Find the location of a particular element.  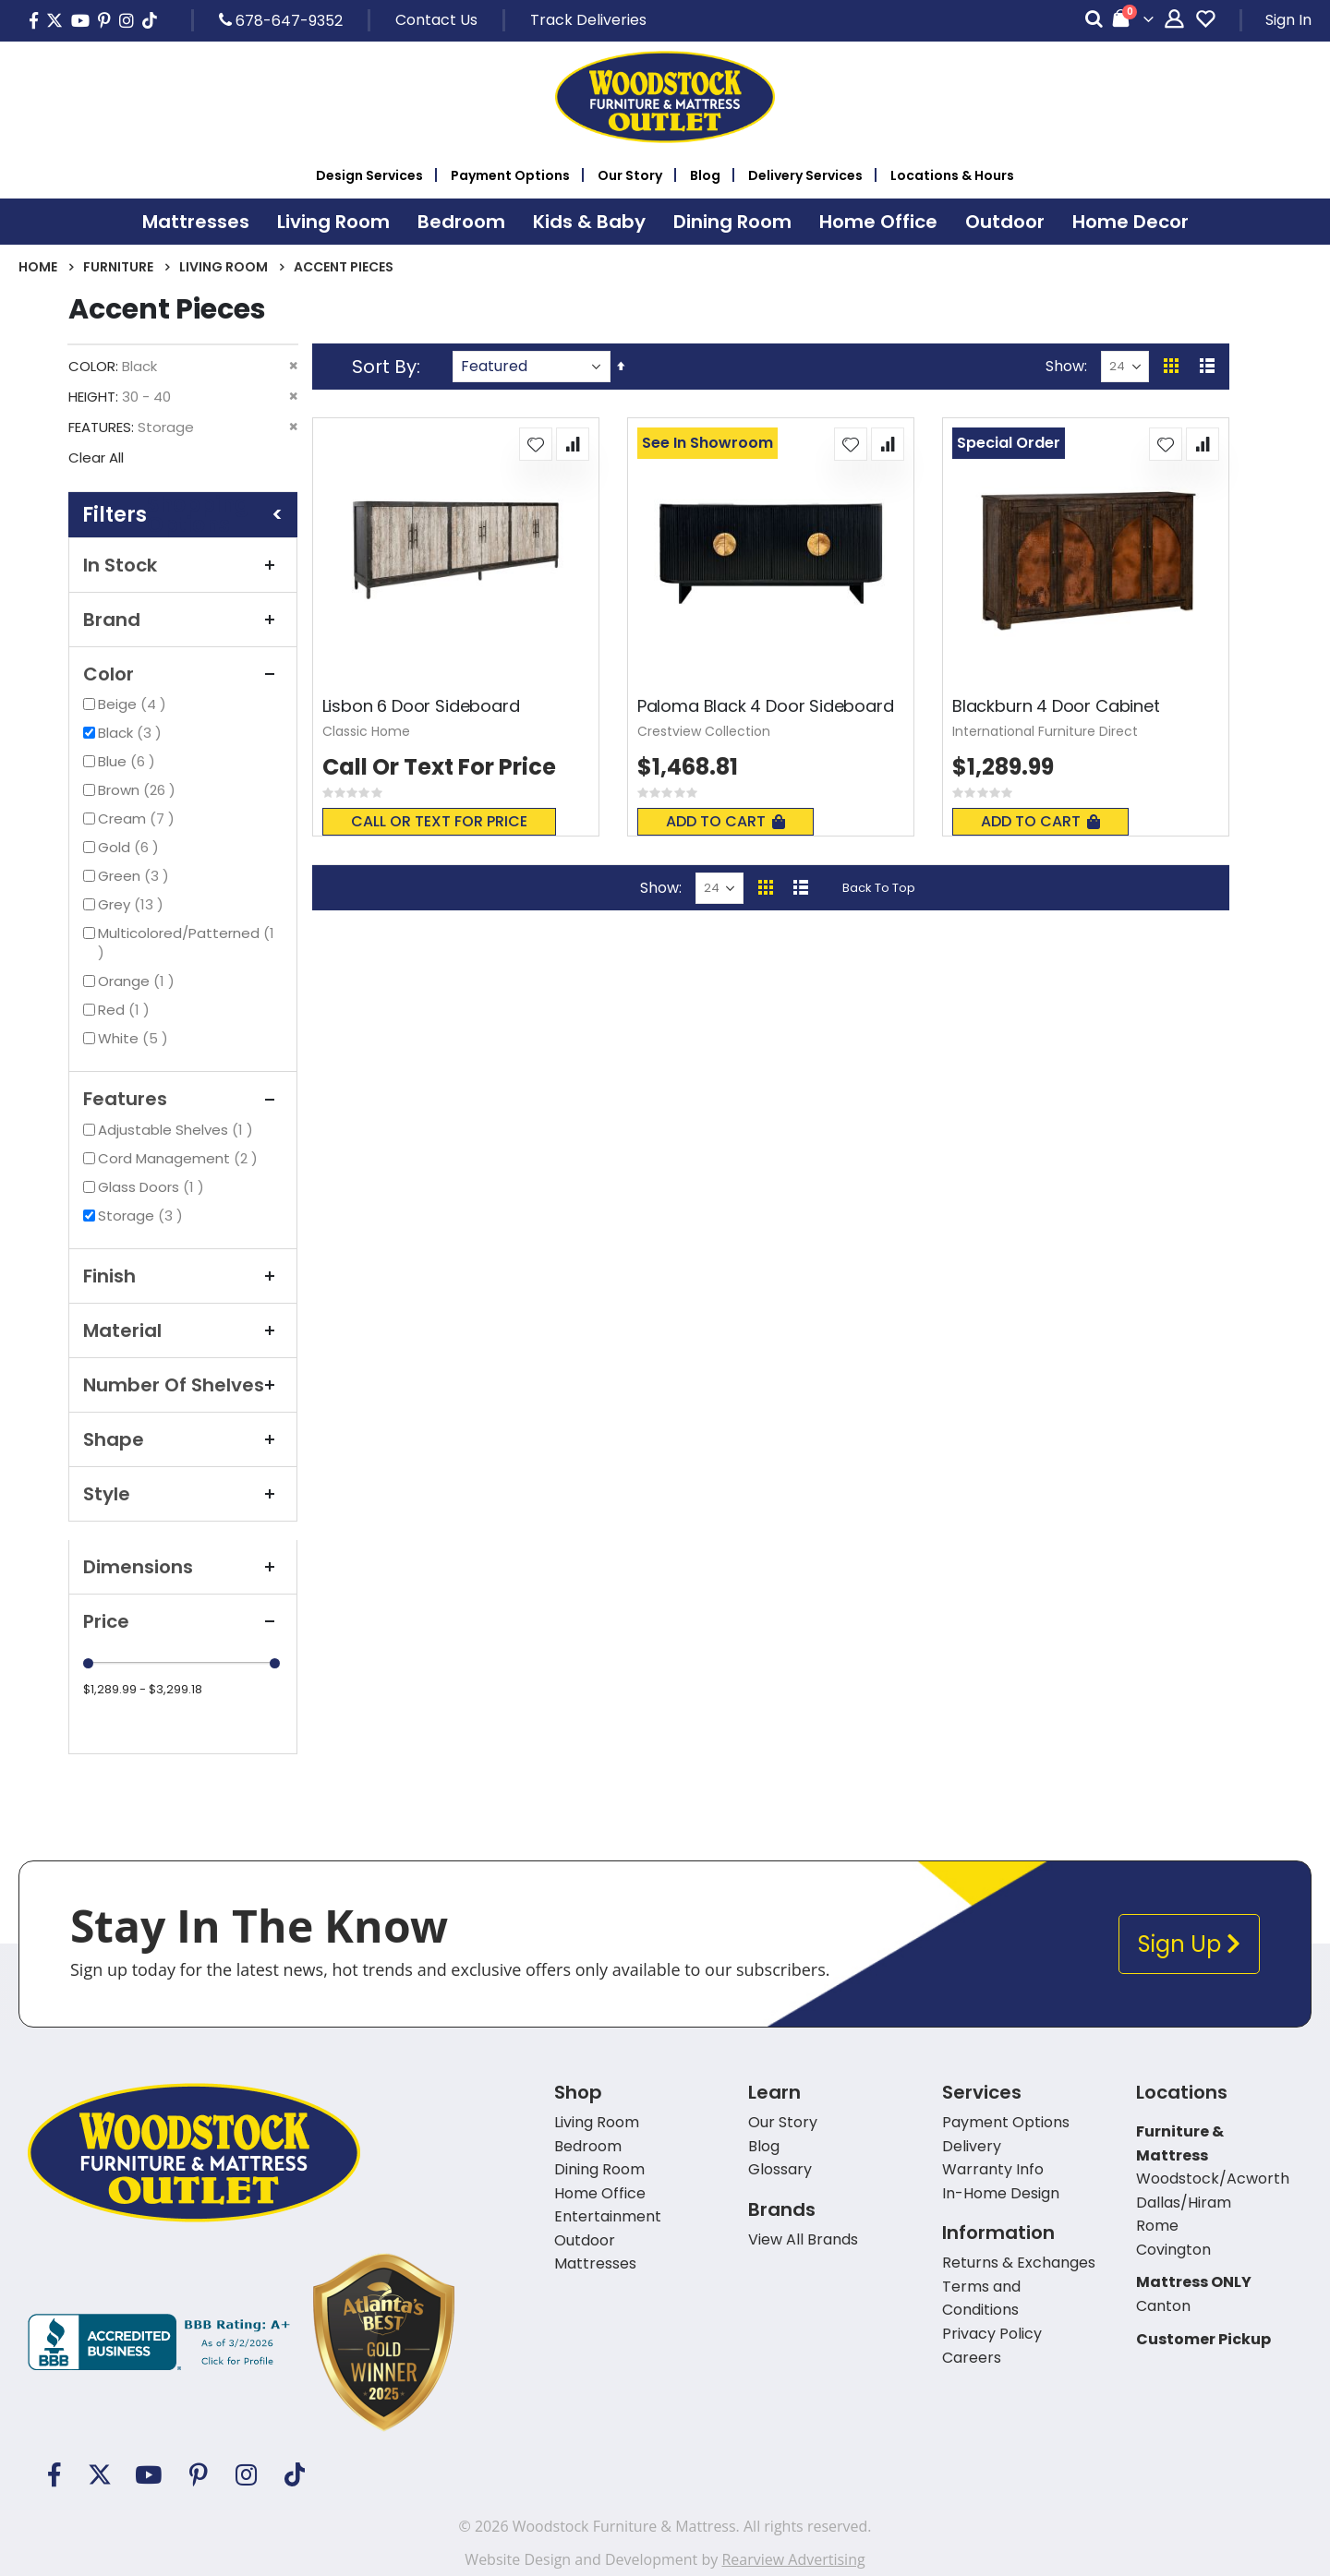

Orange is located at coordinates (138, 981).